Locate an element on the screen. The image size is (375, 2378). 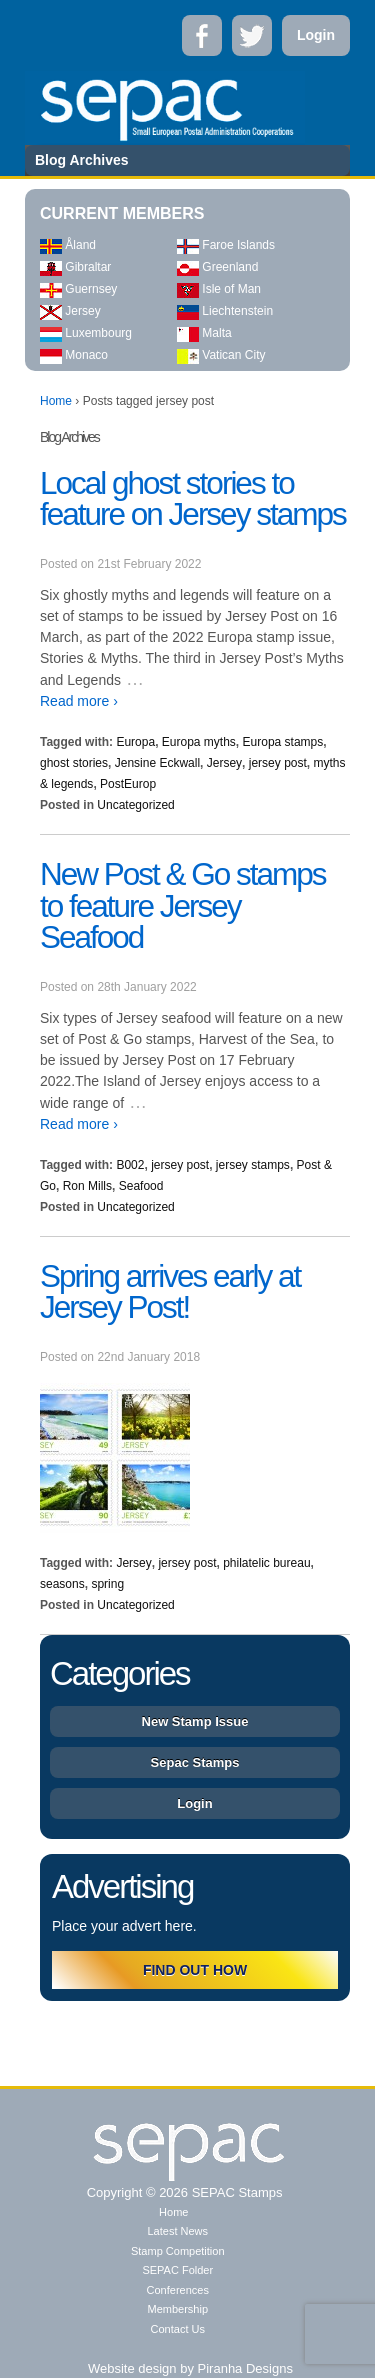
Latest News is located at coordinates (177, 2231).